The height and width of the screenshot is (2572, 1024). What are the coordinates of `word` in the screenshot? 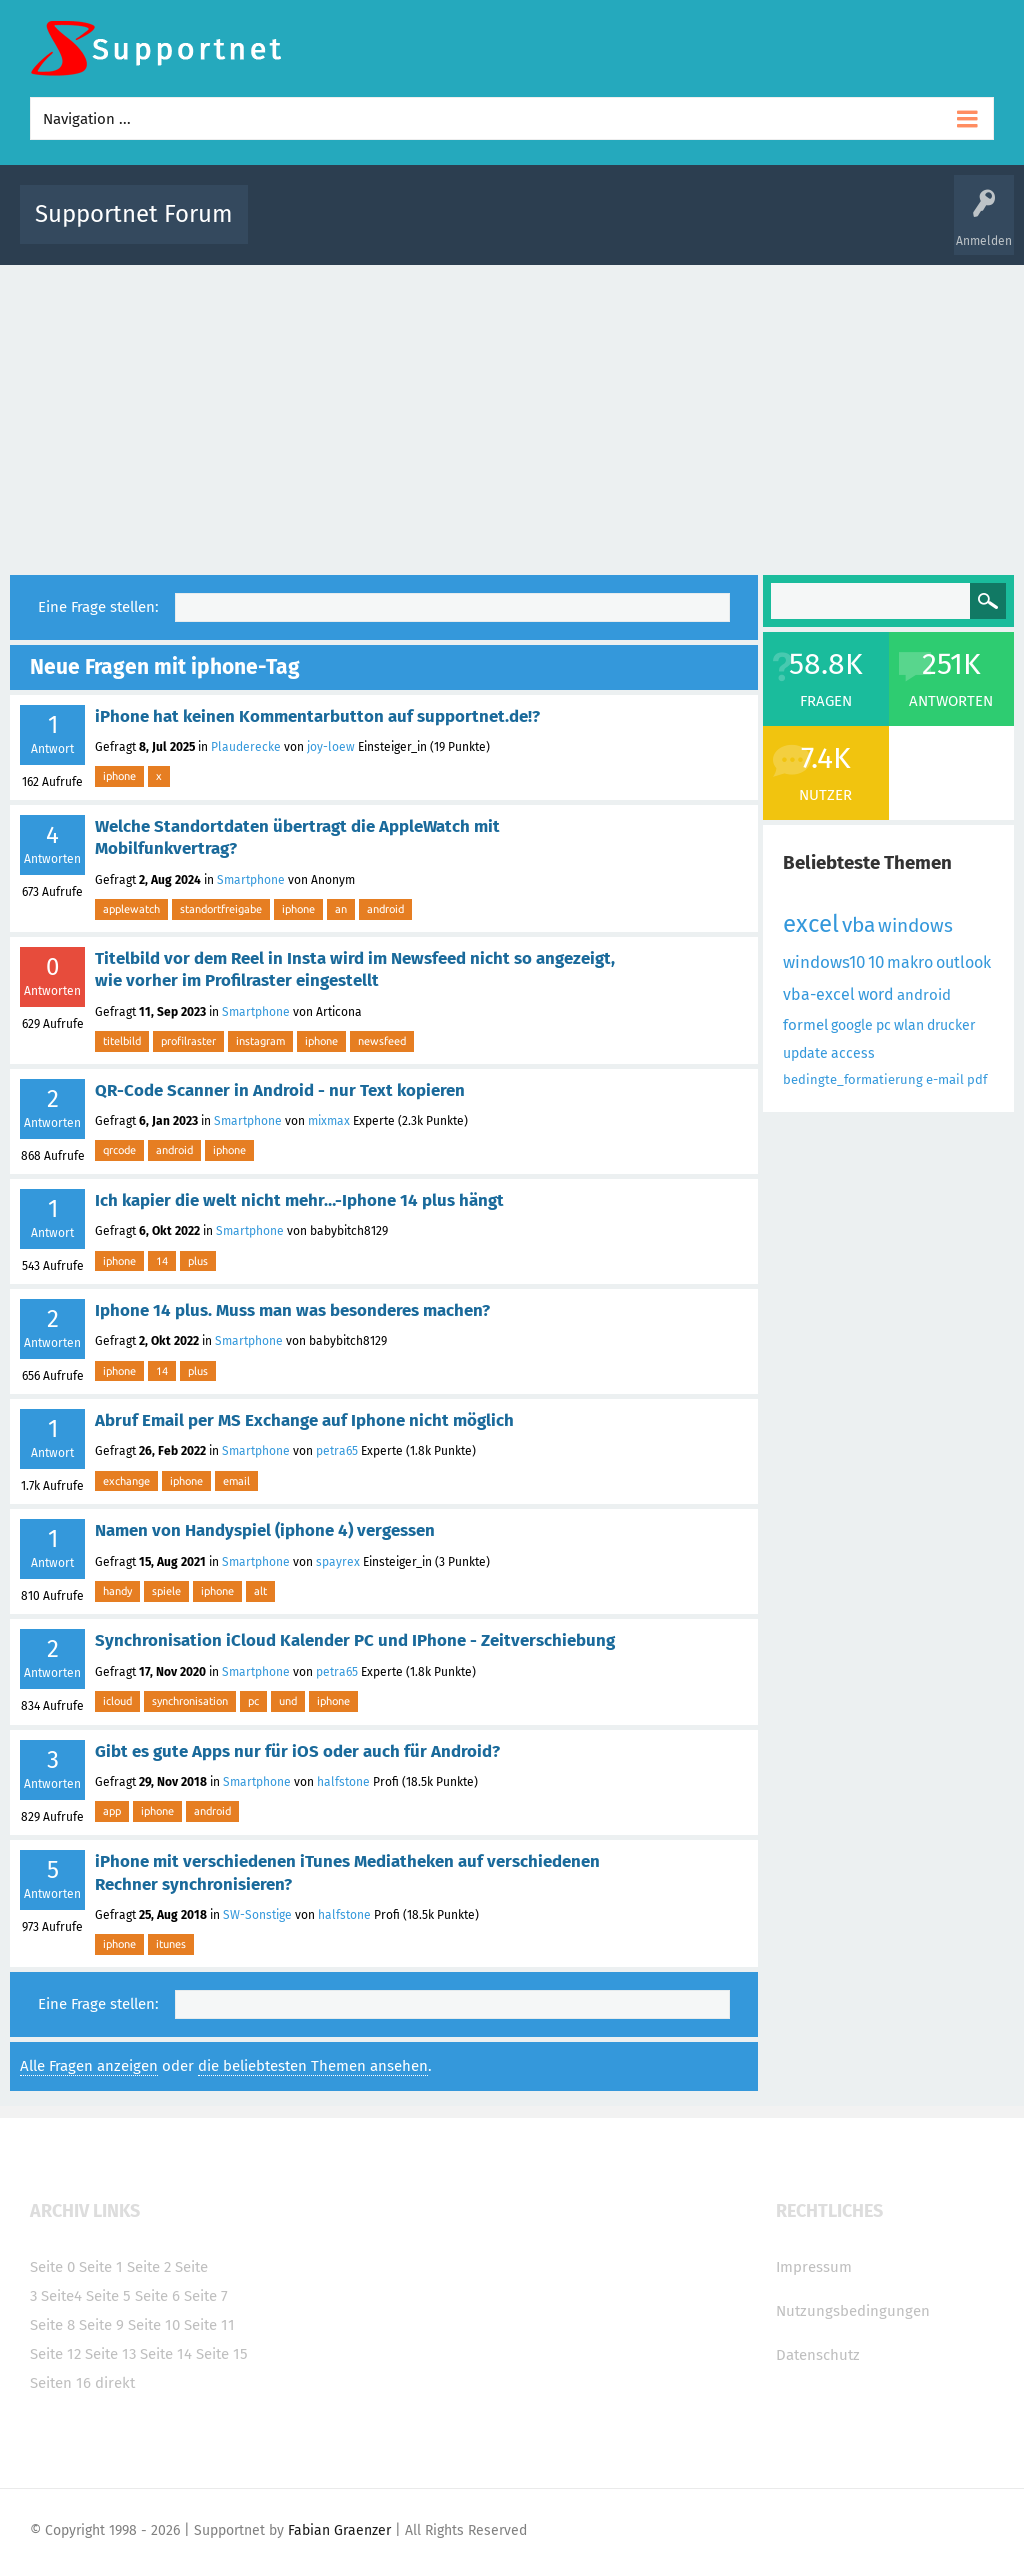 It's located at (876, 994).